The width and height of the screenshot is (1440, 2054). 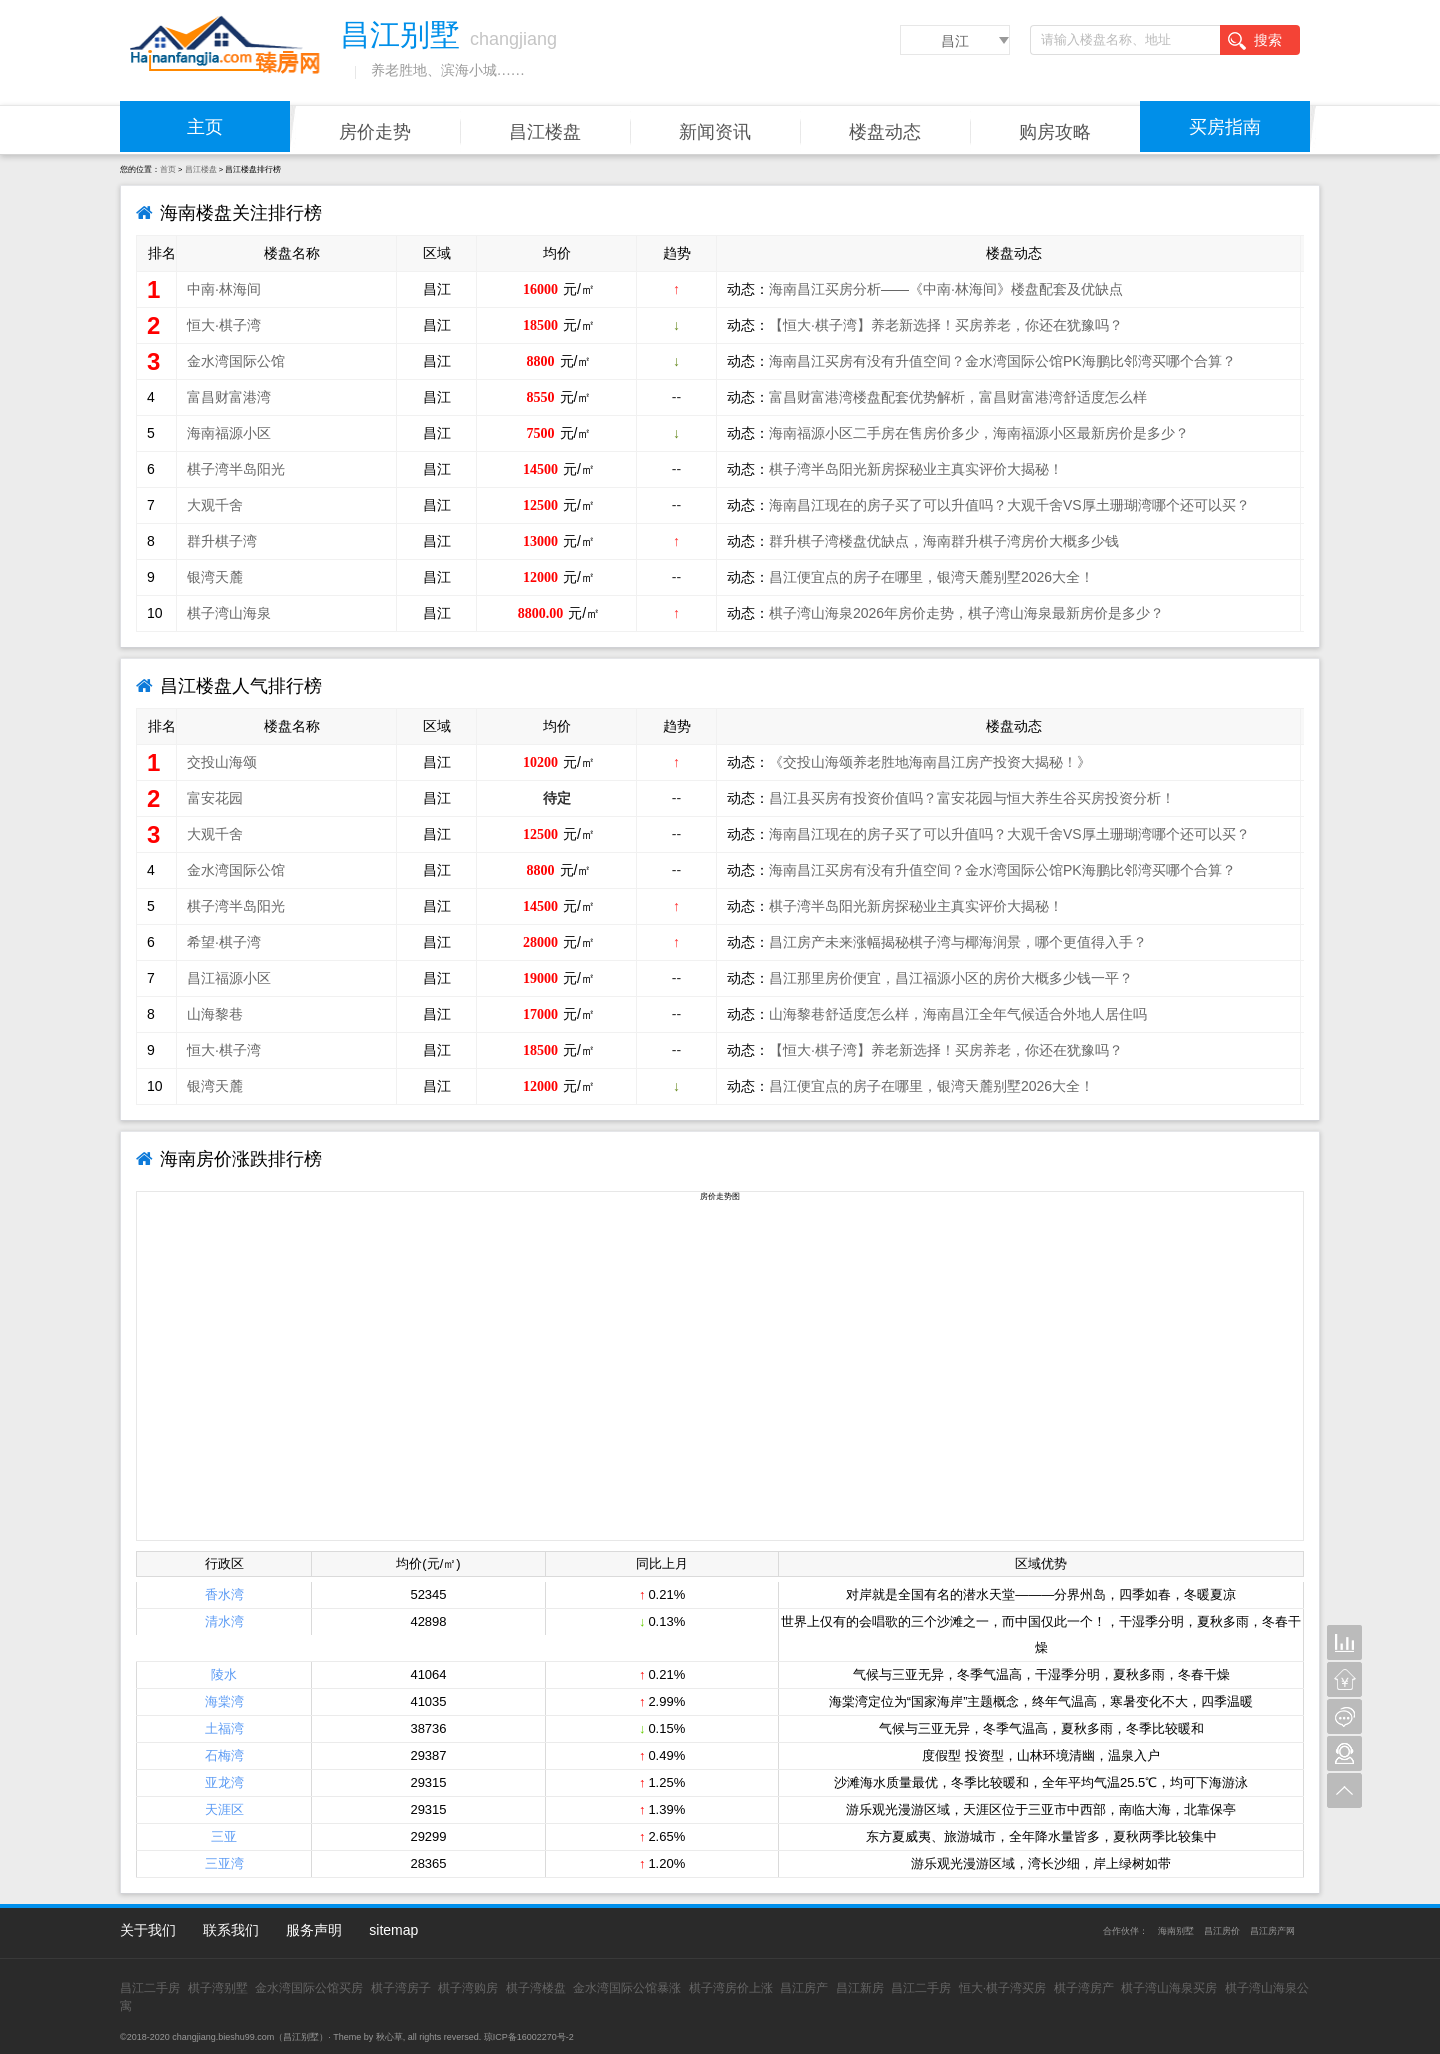 I want to click on 棋子湾山海泉, so click(x=229, y=613).